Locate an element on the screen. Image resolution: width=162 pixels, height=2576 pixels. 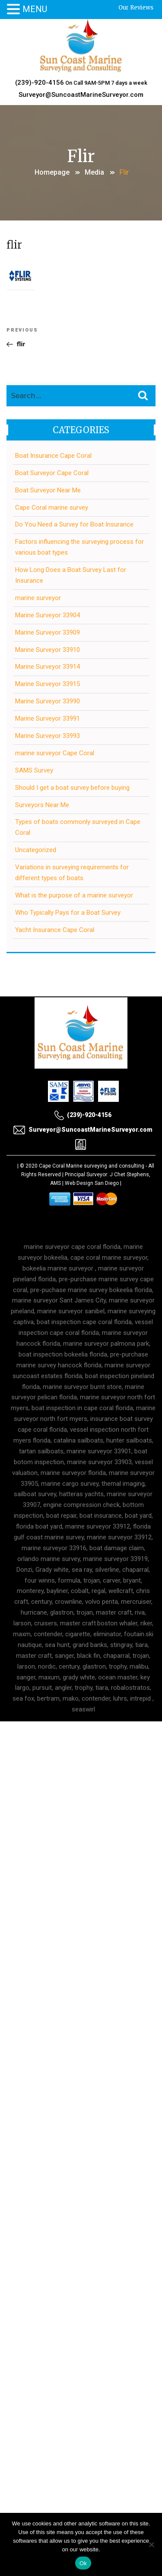
Marine Surveyor 33914 is located at coordinates (47, 666).